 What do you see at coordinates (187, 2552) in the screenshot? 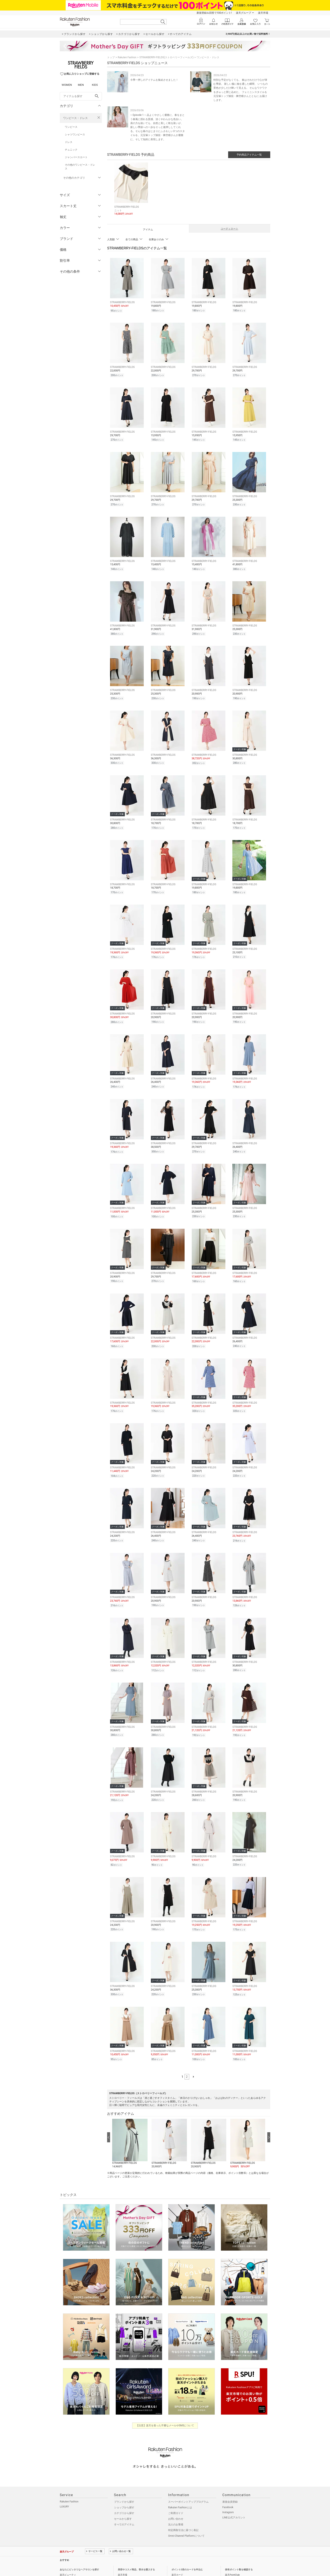
I see `ポイント2倍のカードを申込む` at bounding box center [187, 2552].